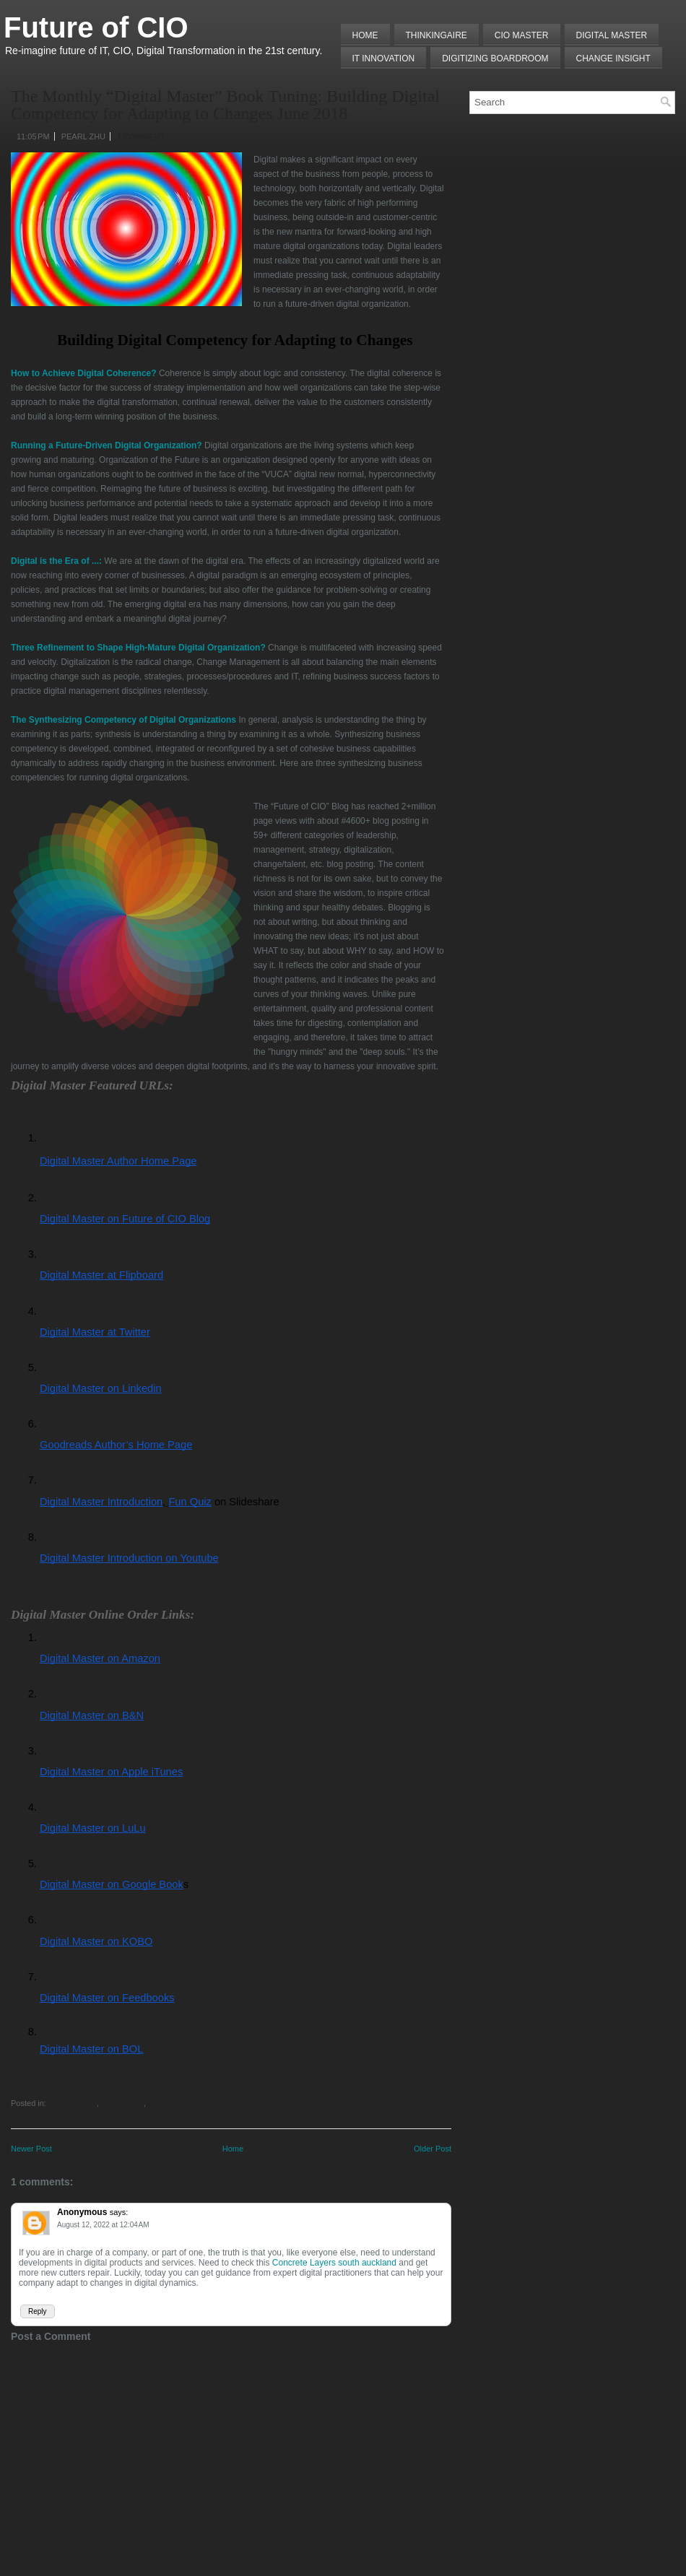 The image size is (686, 2576). Describe the element at coordinates (82, 2212) in the screenshot. I see `Anonymous` at that location.